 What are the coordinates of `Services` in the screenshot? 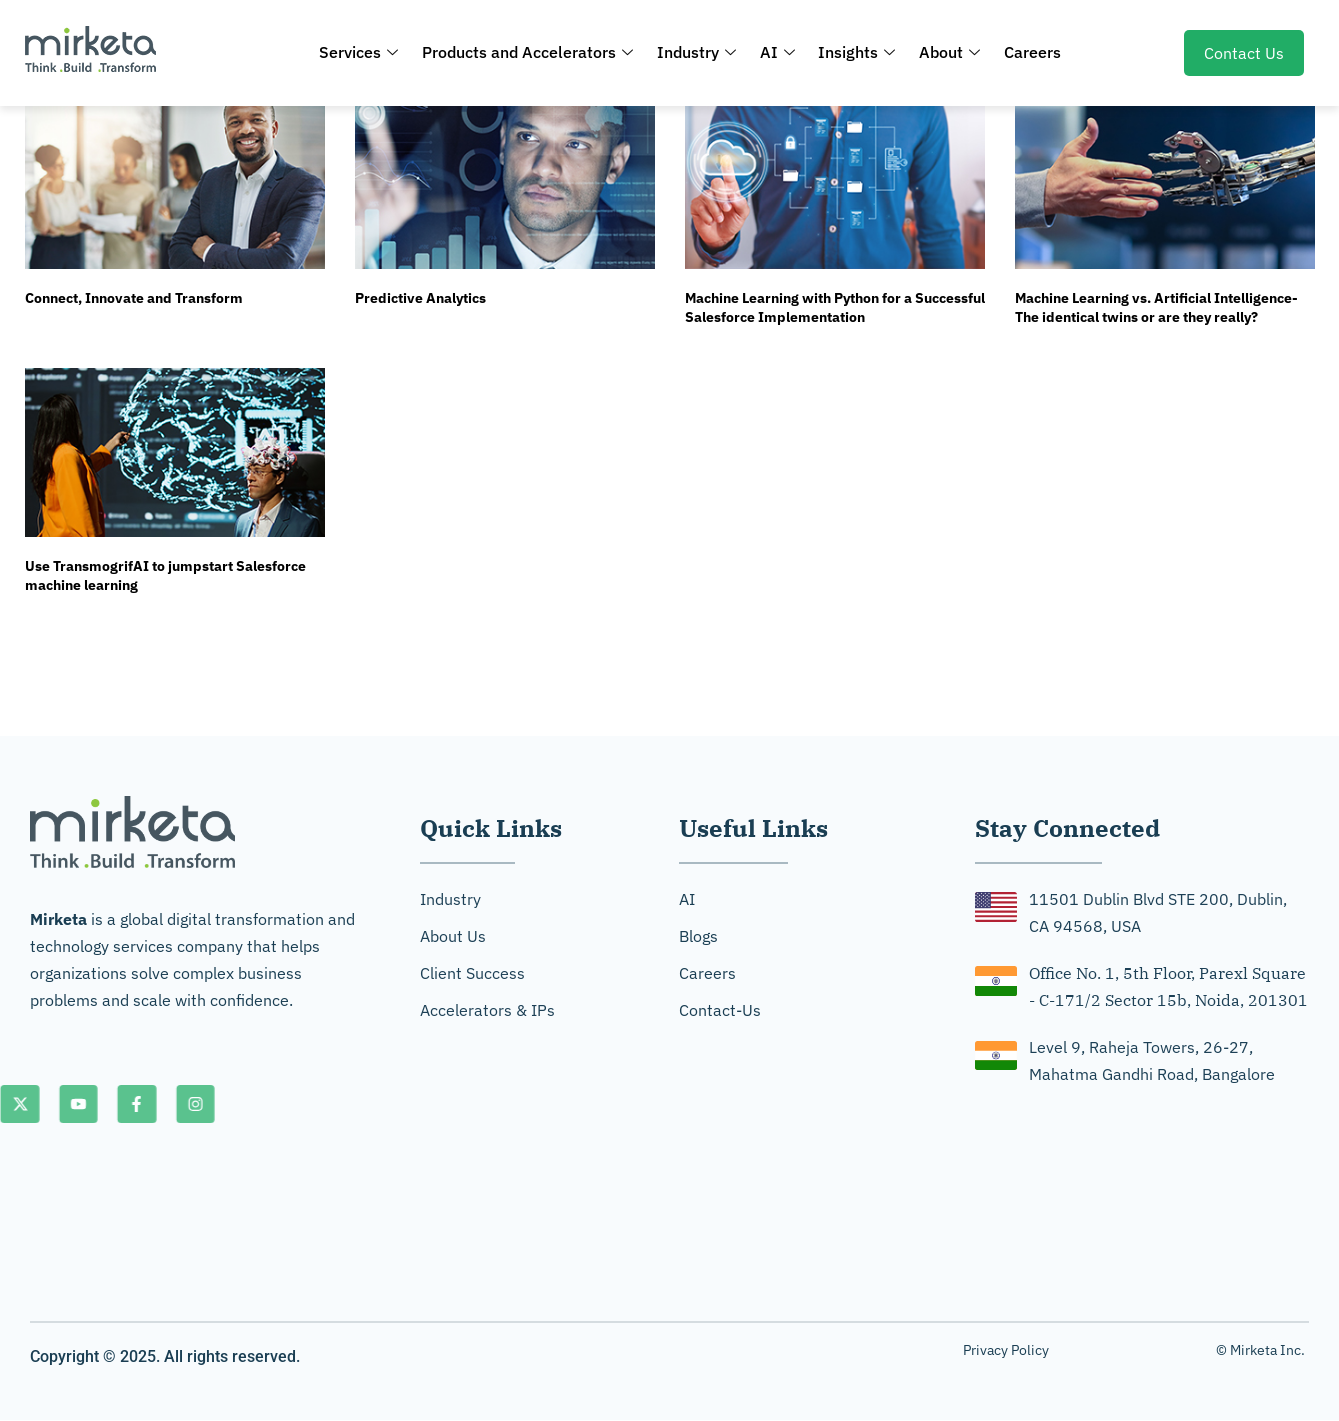 It's located at (364, 52).